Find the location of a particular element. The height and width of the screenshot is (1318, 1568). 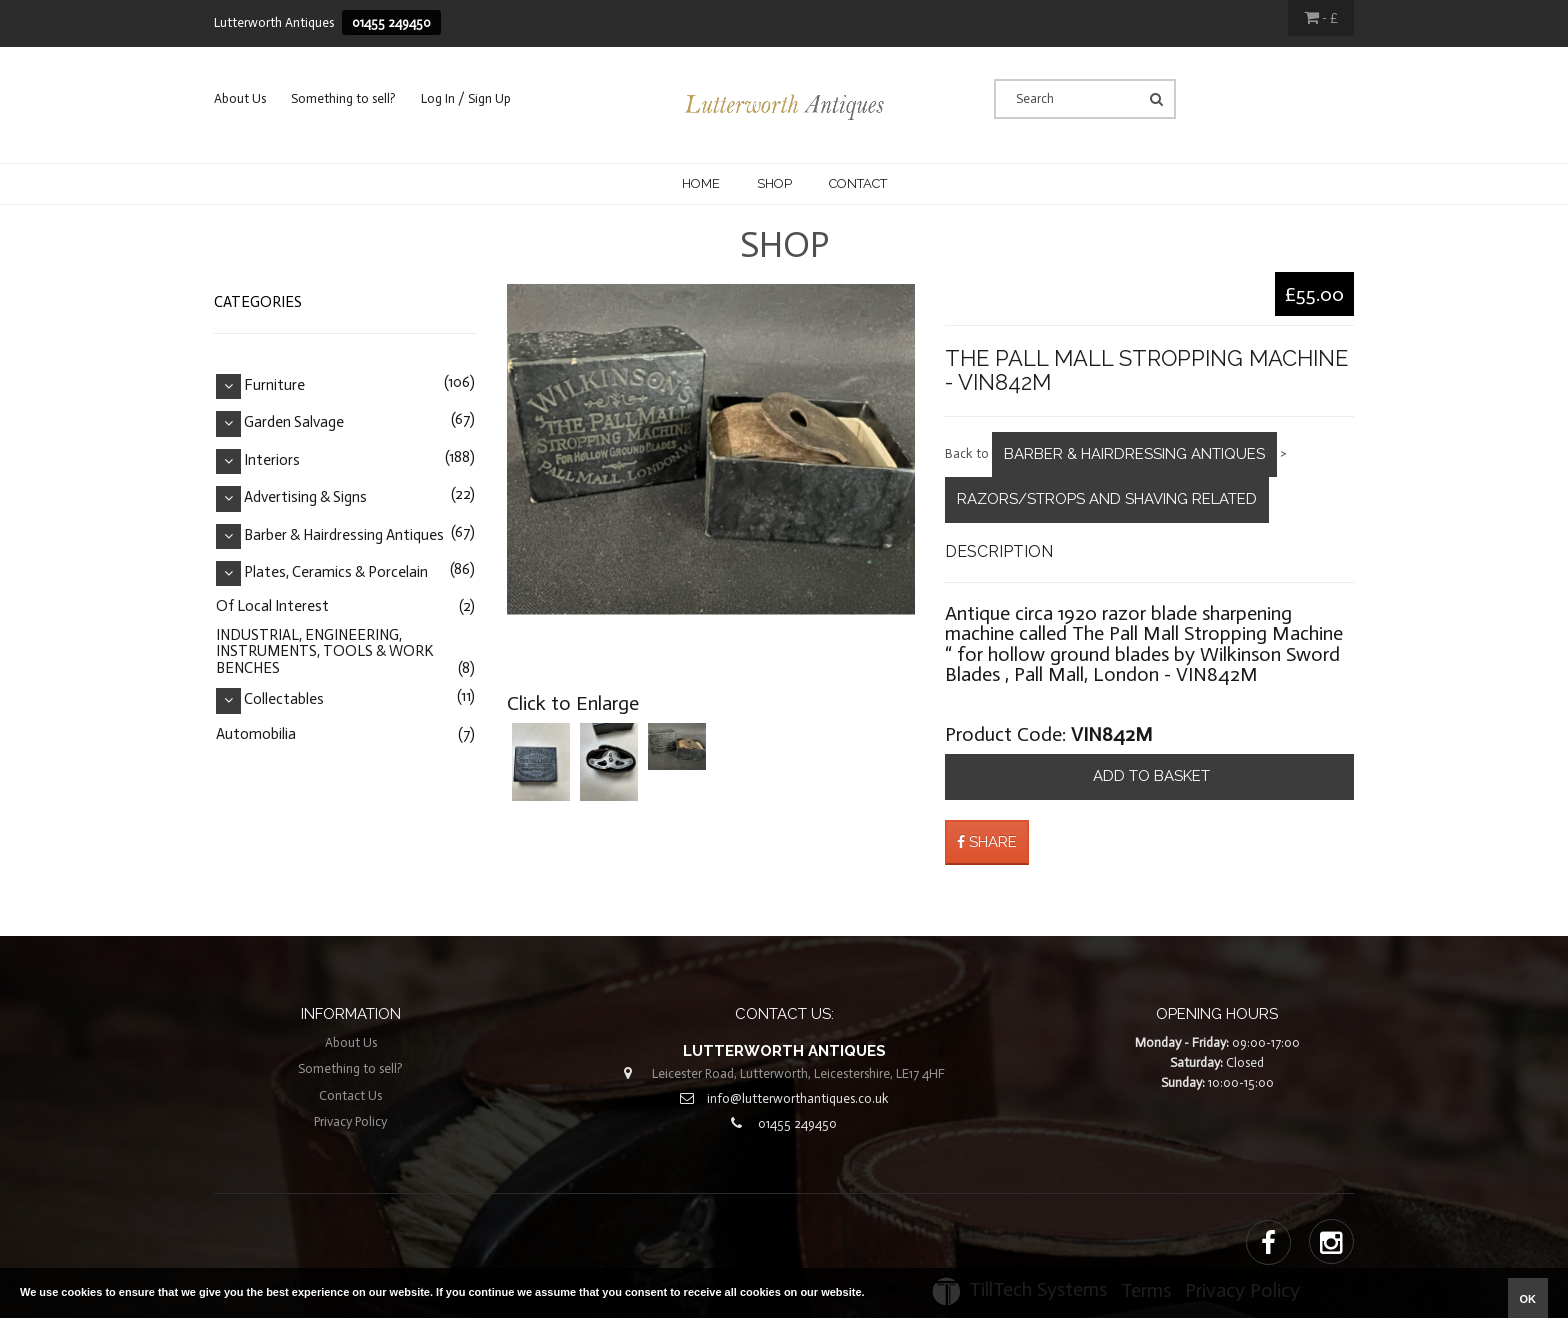

Add to basket is located at coordinates (1149, 776).